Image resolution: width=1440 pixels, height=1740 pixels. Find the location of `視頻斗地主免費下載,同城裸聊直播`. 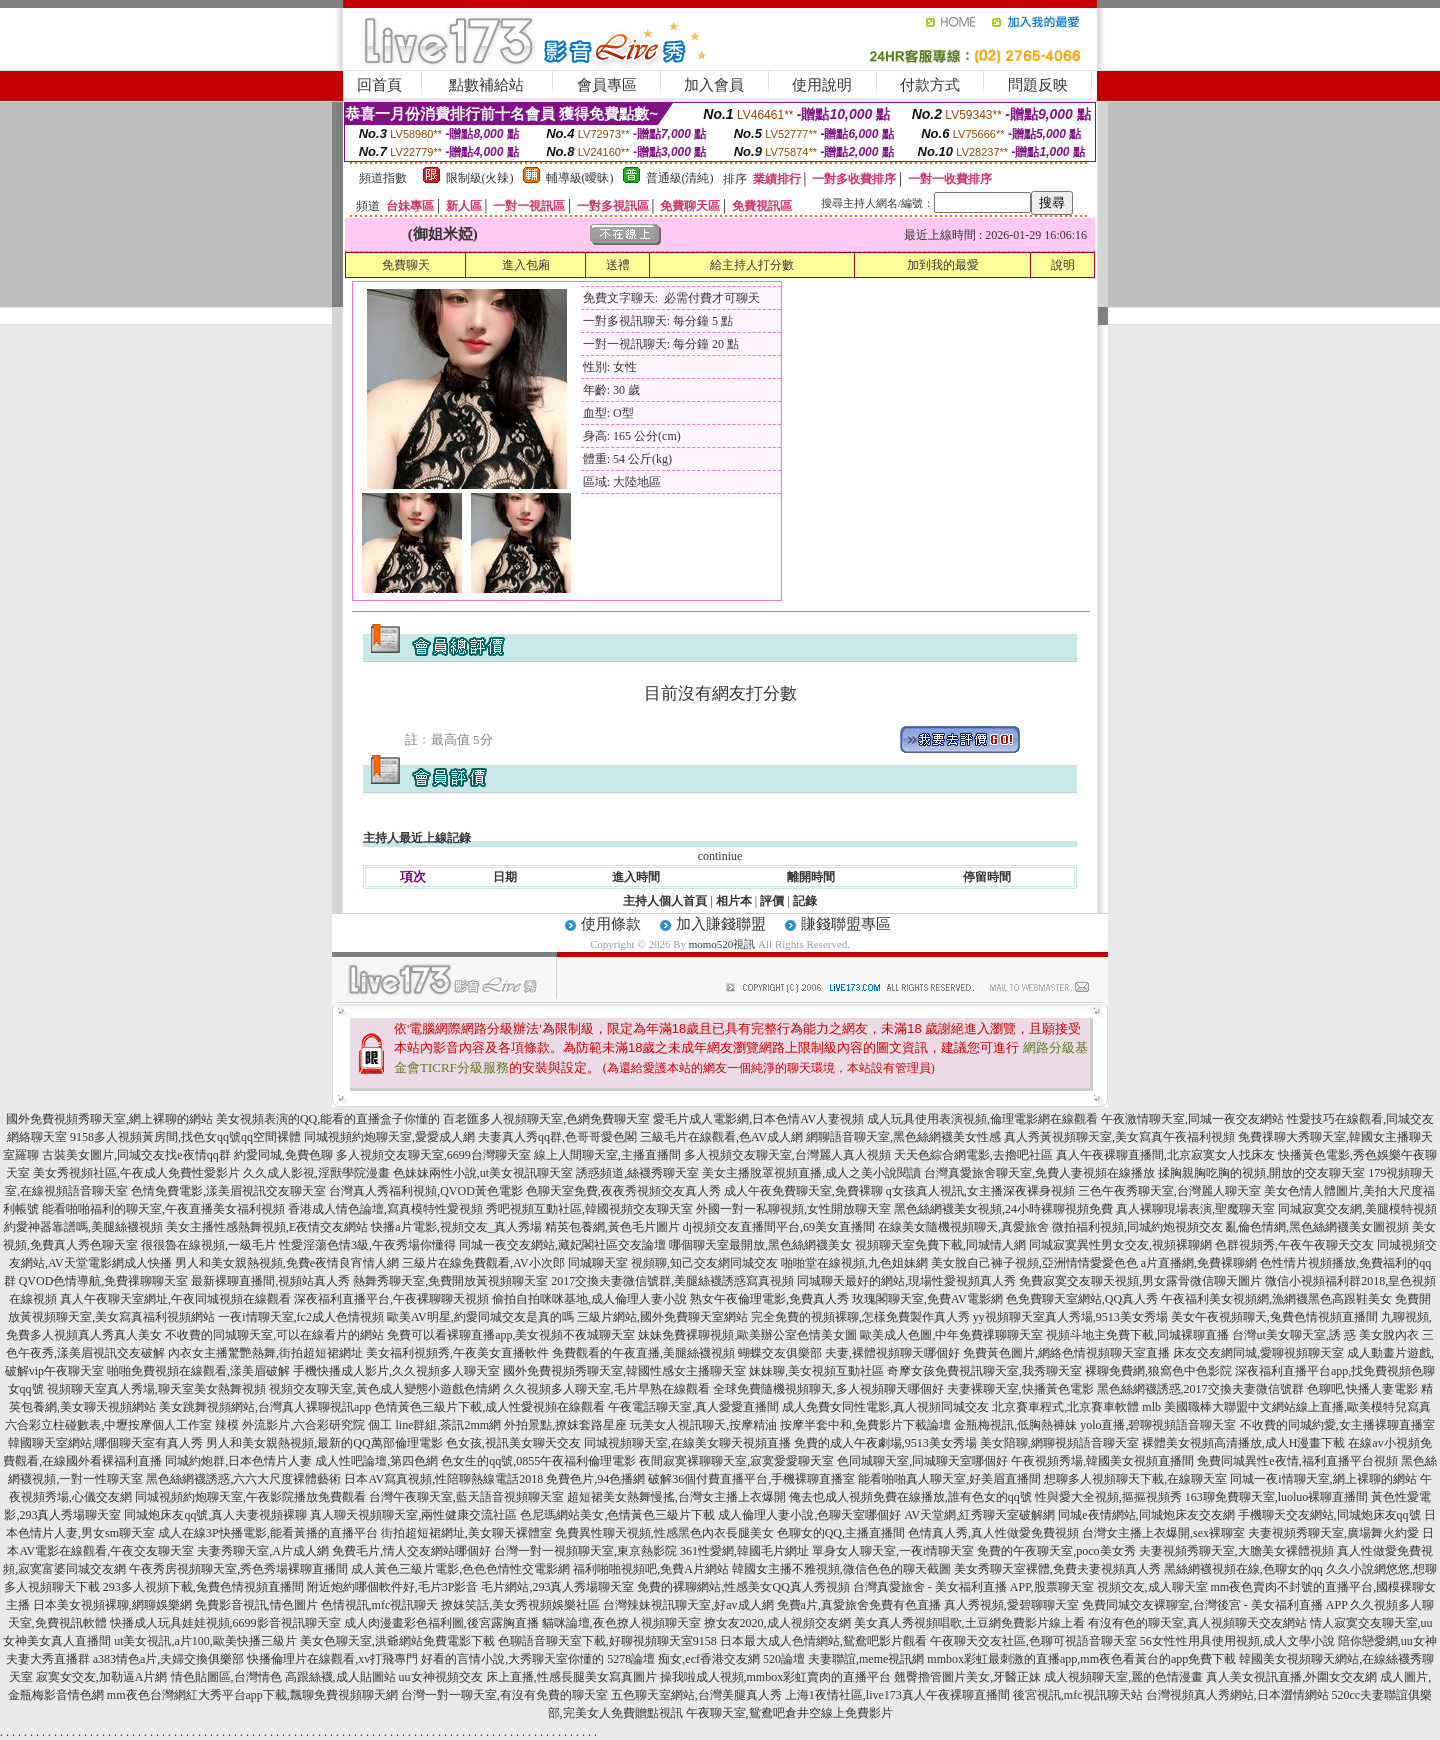

視頻斗地主免費下載,同城裸聊直播 is located at coordinates (1137, 1335).